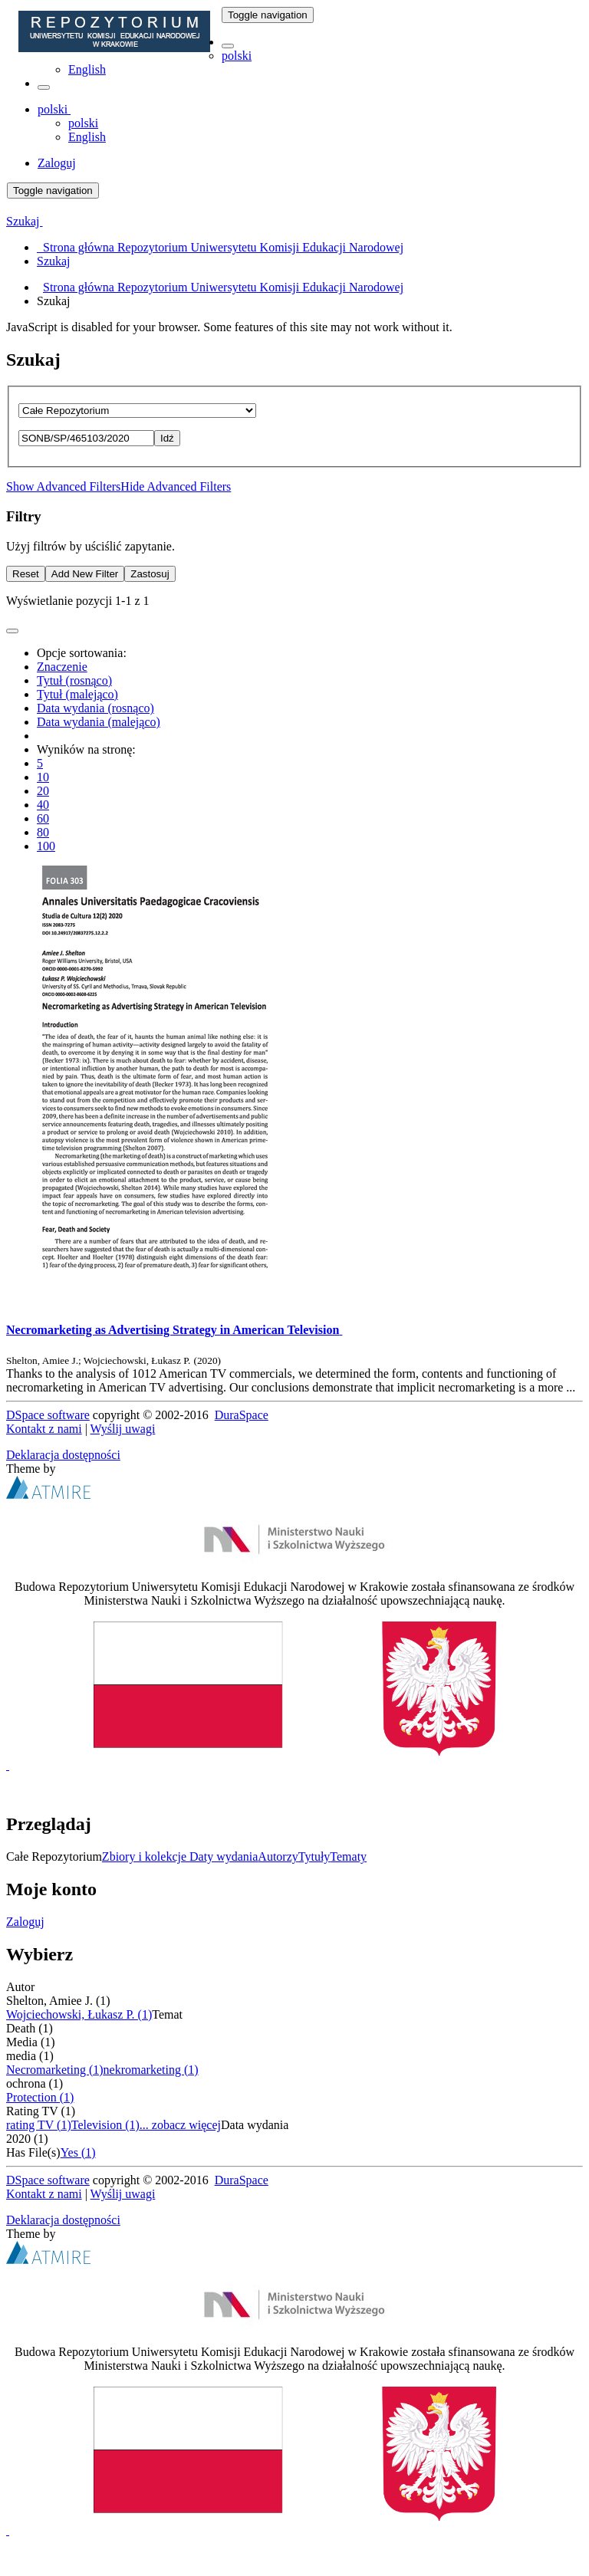 This screenshot has height=2576, width=589. Describe the element at coordinates (43, 777) in the screenshot. I see `10` at that location.